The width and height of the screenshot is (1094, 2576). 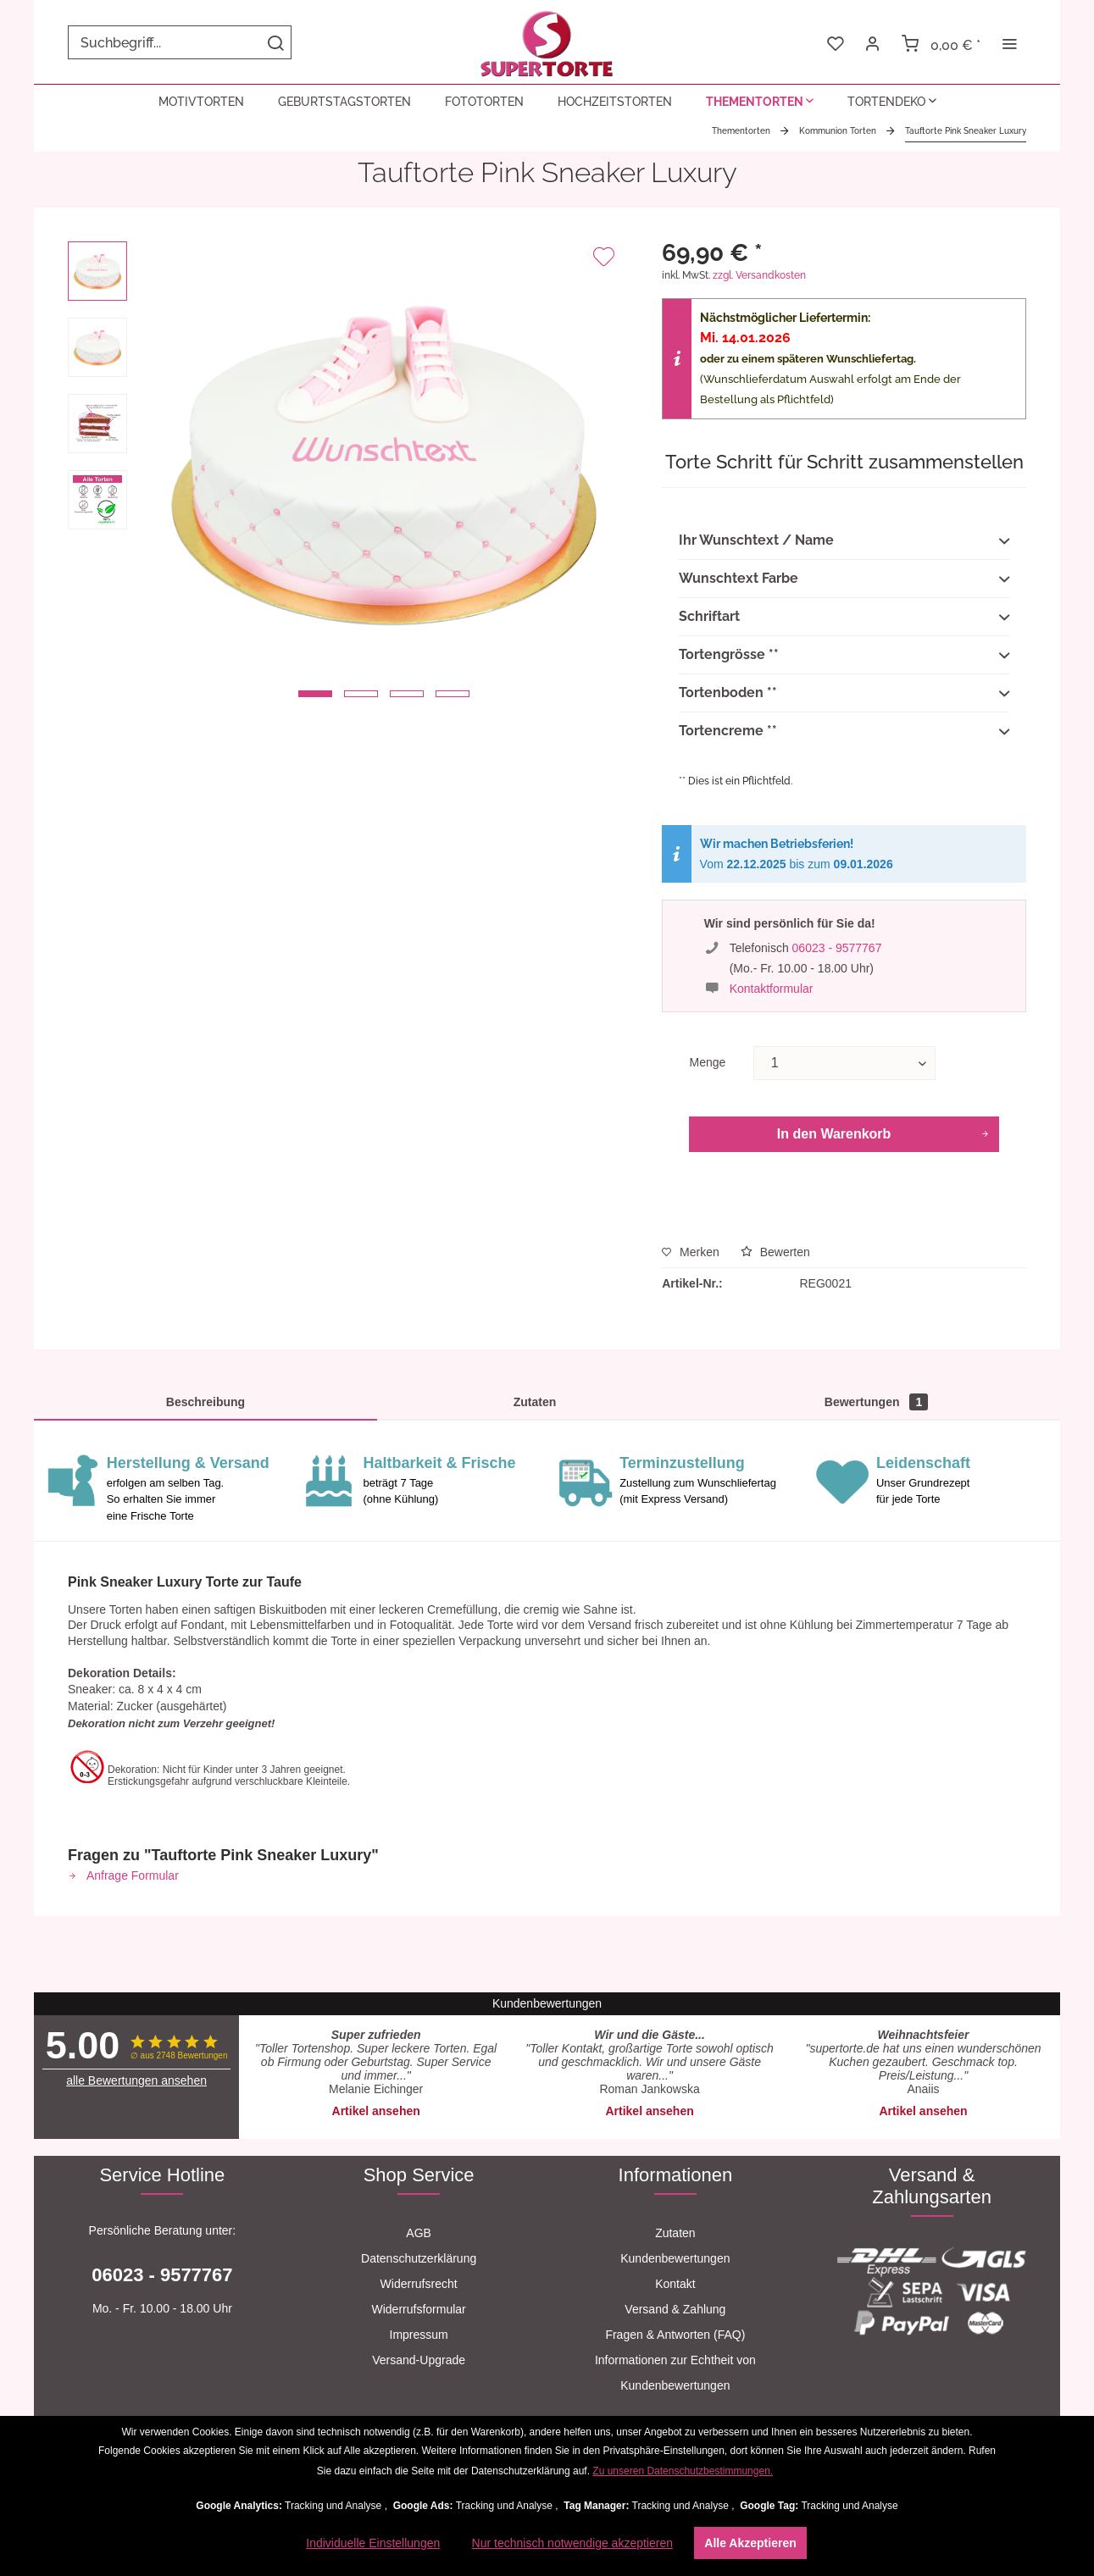 I want to click on Schriftart, so click(x=844, y=617).